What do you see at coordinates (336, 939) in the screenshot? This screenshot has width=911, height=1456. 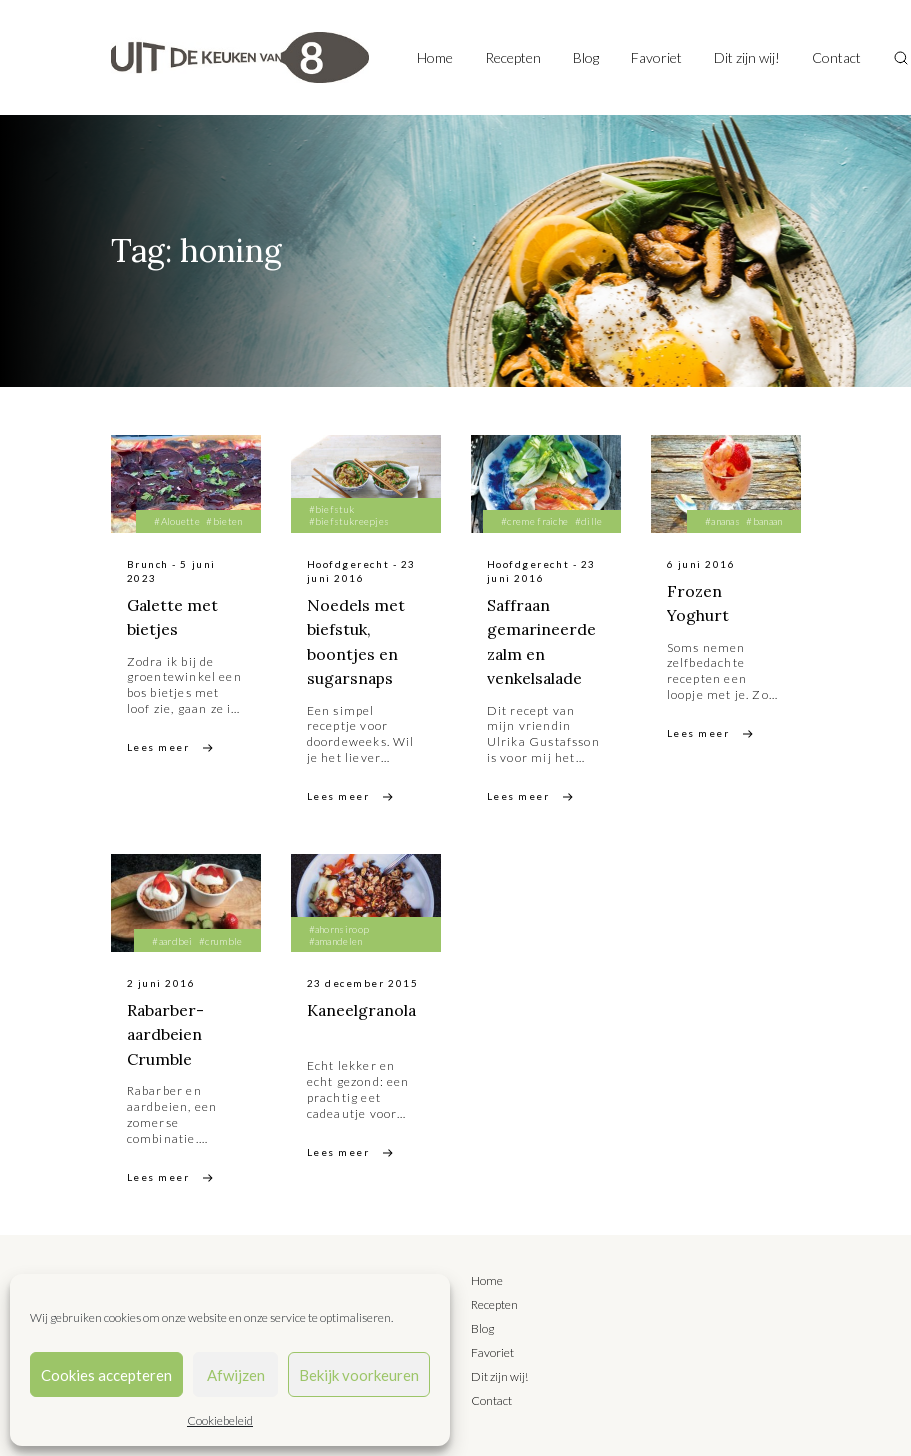 I see `#amandelen` at bounding box center [336, 939].